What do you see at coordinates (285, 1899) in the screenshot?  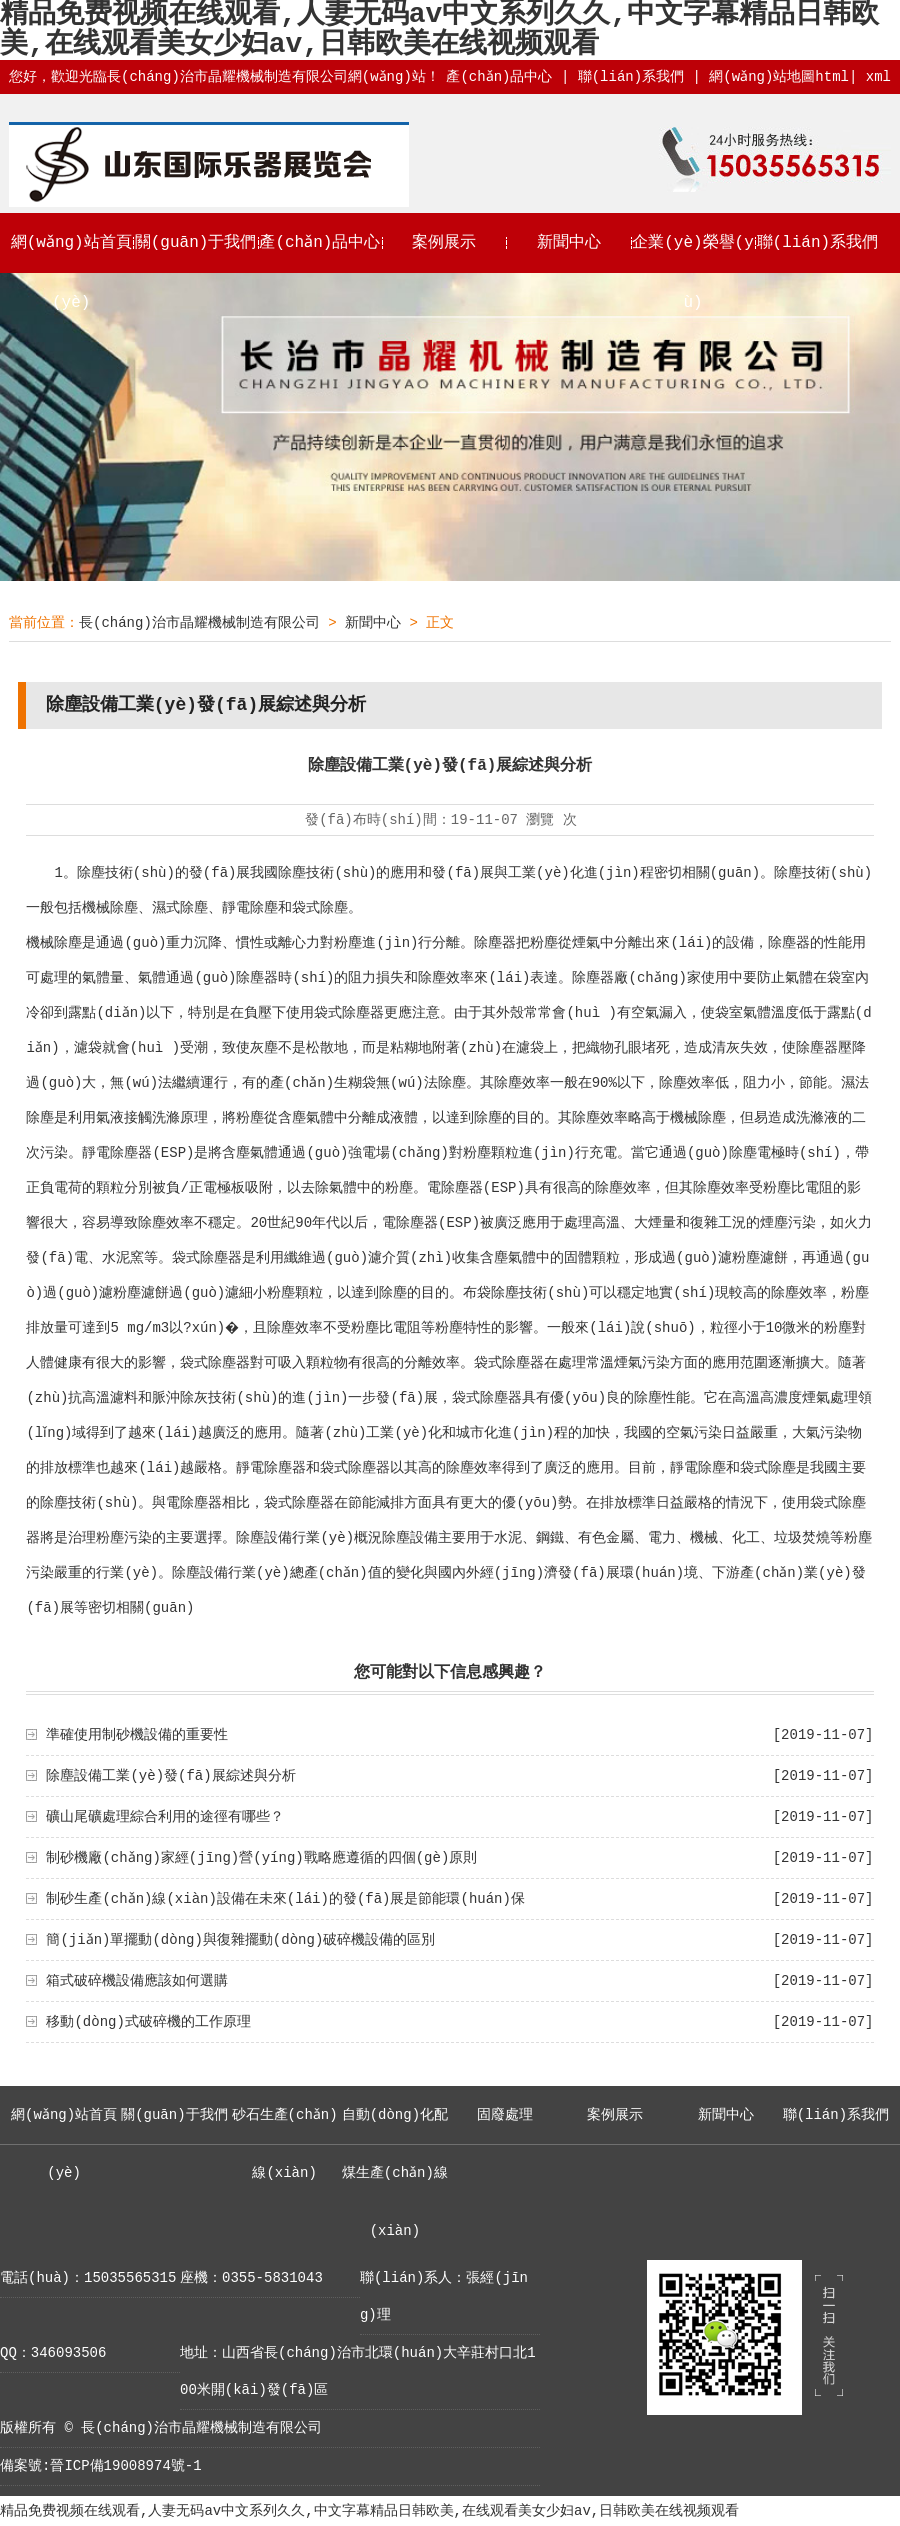 I see `制砂生產(chǎn)線(xiàn)設備在未來(lái)的發(fā)展是節能環(huán)保` at bounding box center [285, 1899].